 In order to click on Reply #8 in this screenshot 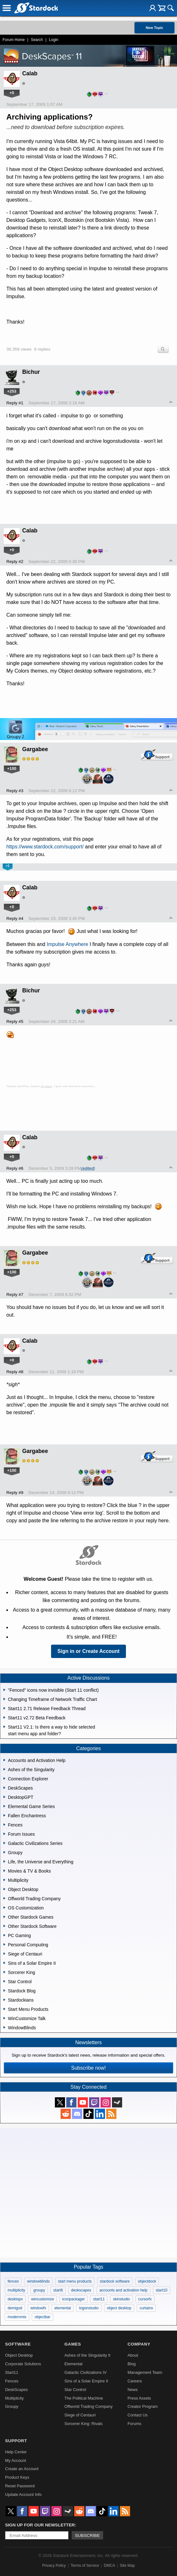, I will do `click(14, 1371)`.